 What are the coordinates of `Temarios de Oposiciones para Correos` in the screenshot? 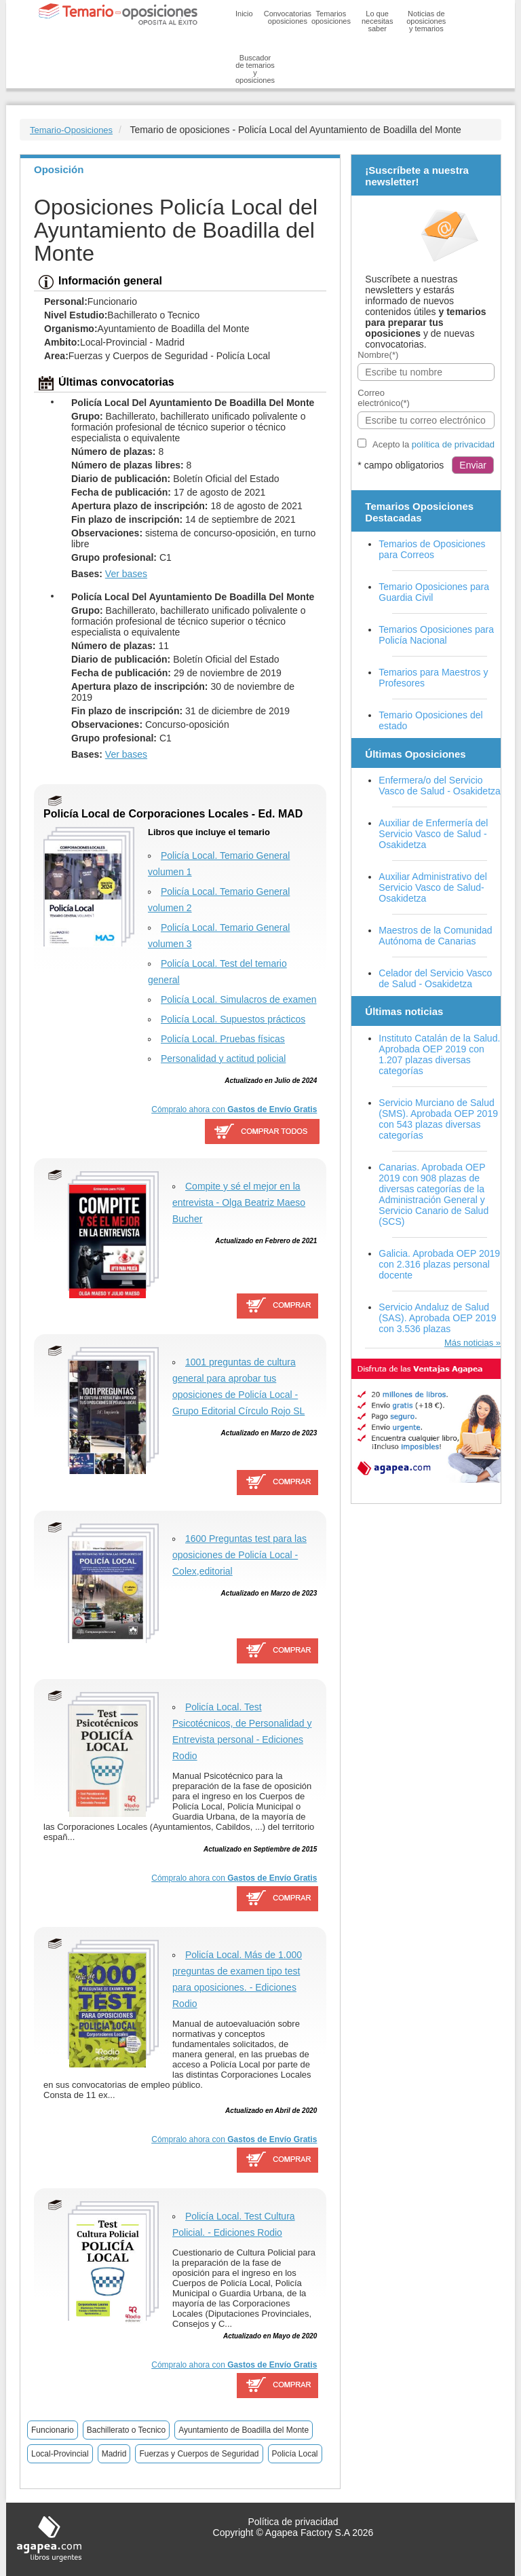 It's located at (432, 549).